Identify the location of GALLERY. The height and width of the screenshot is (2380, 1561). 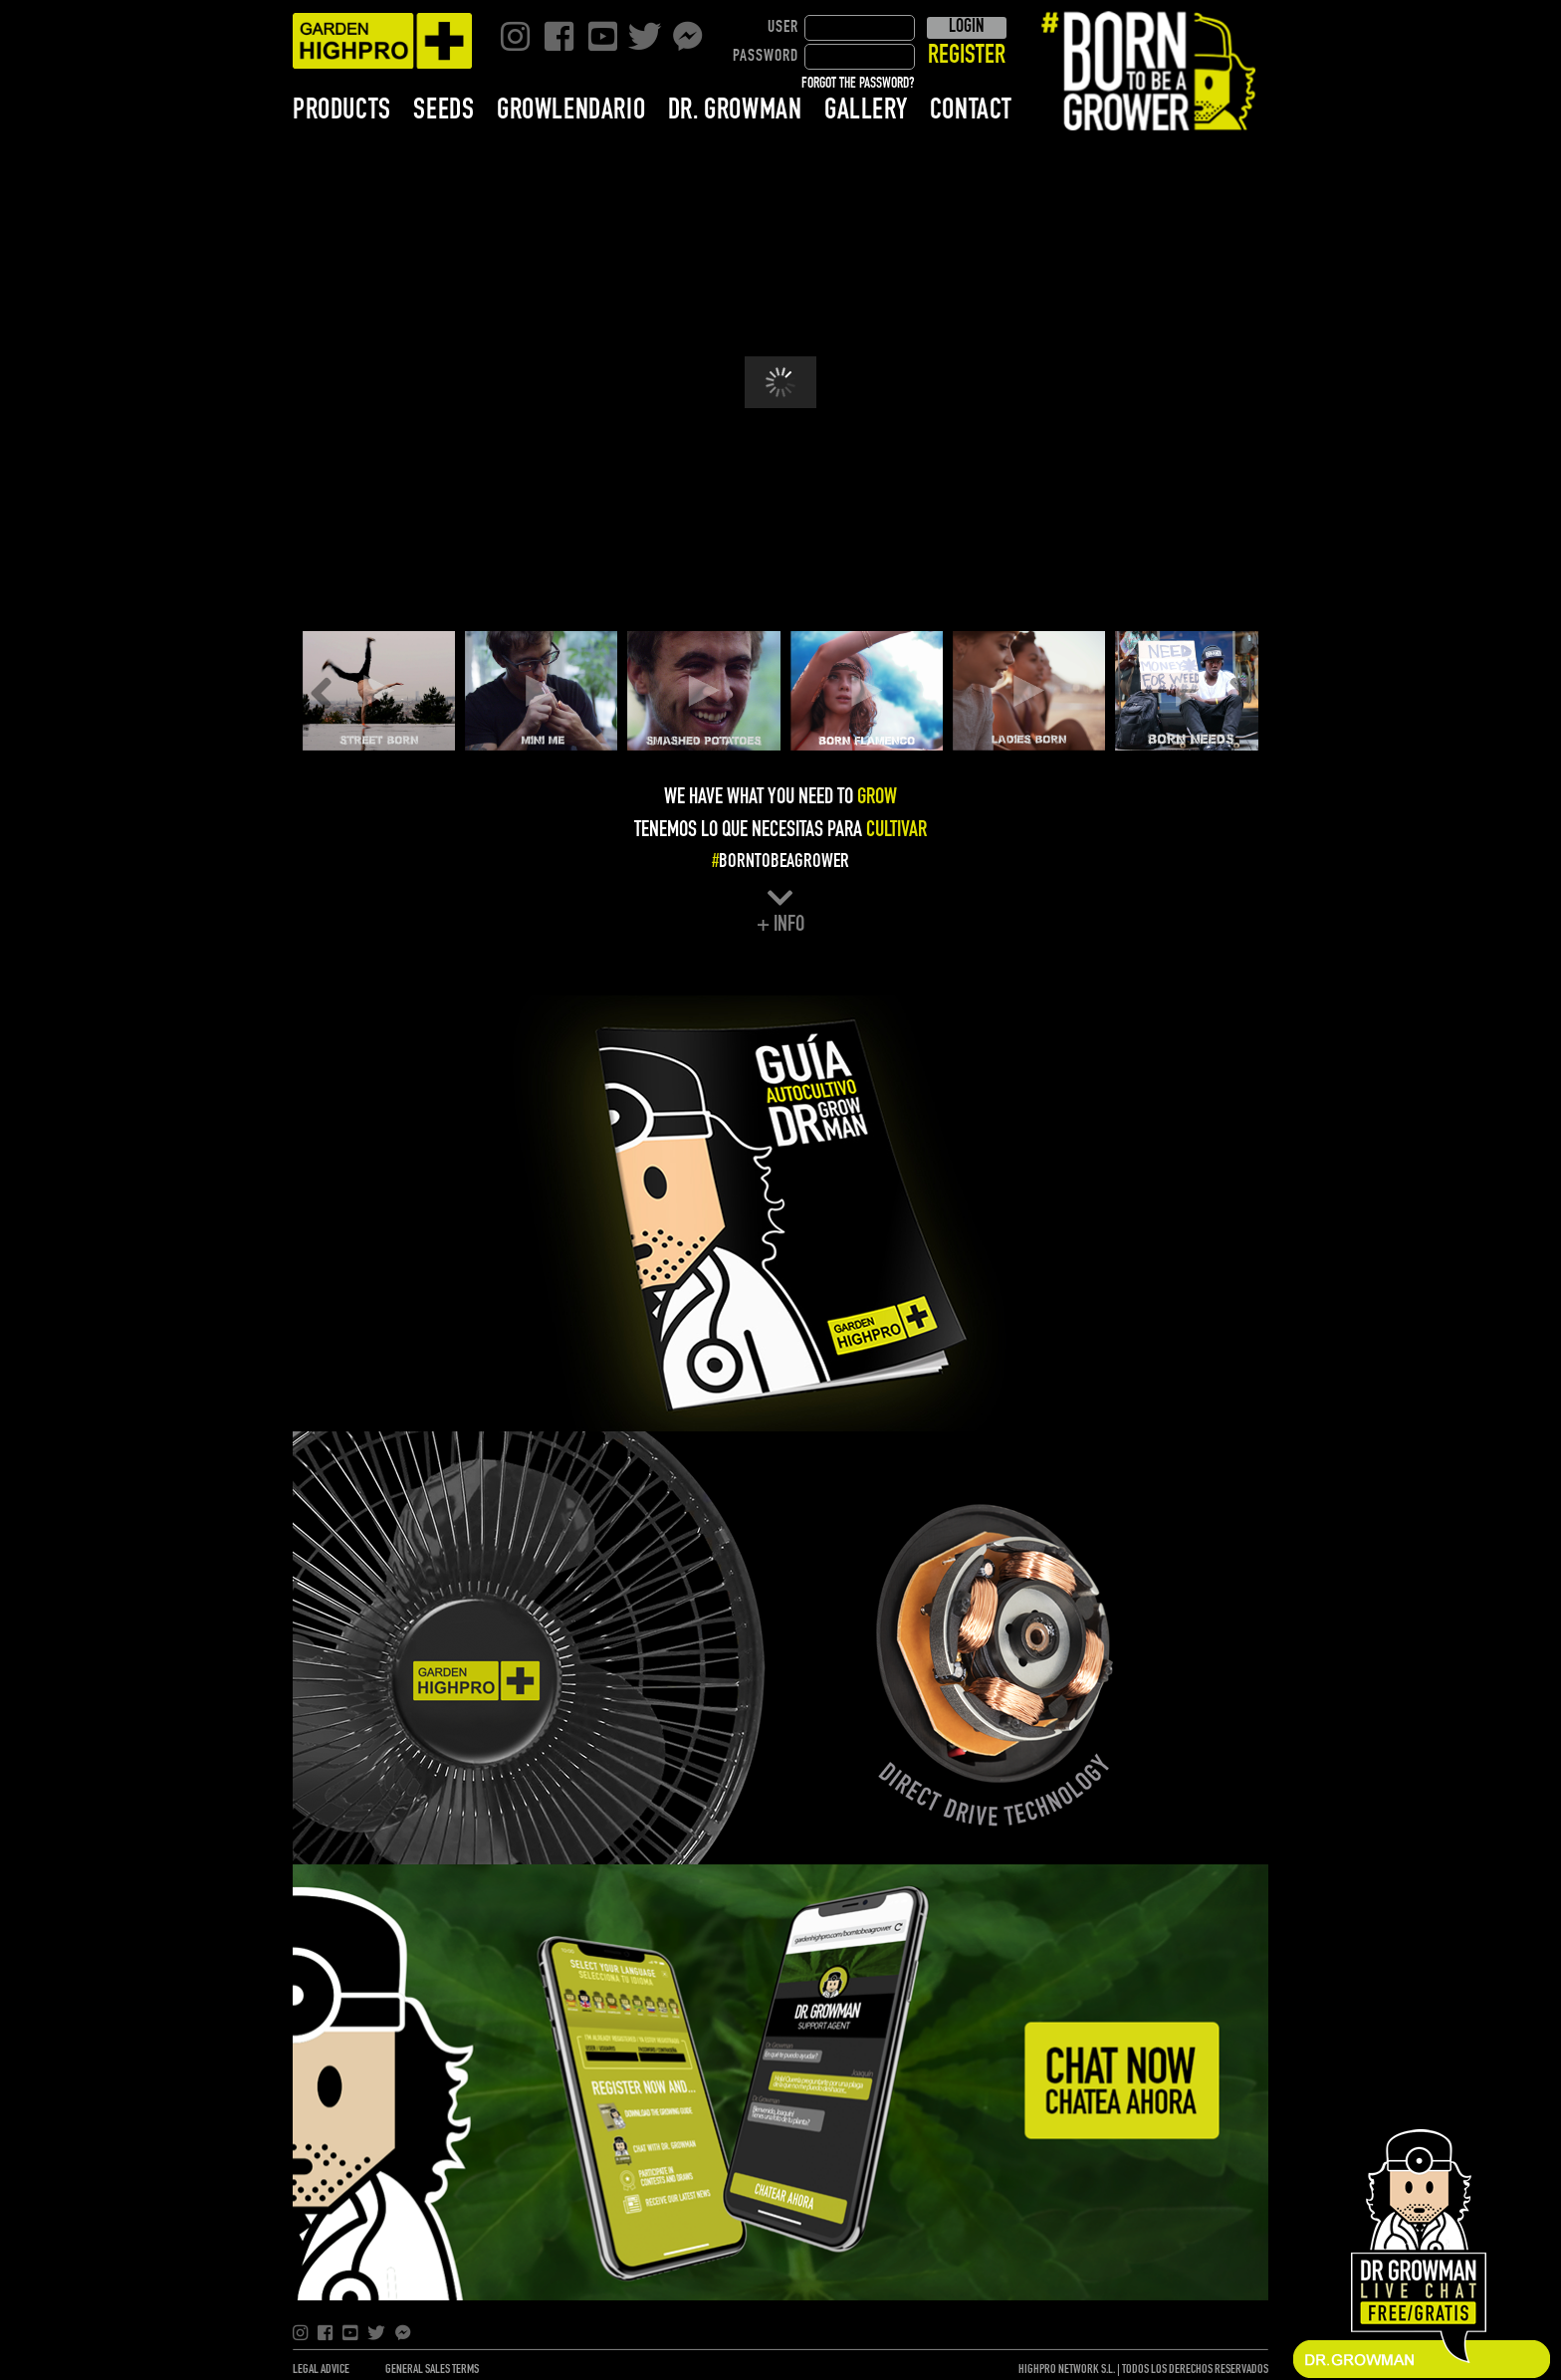
(865, 110).